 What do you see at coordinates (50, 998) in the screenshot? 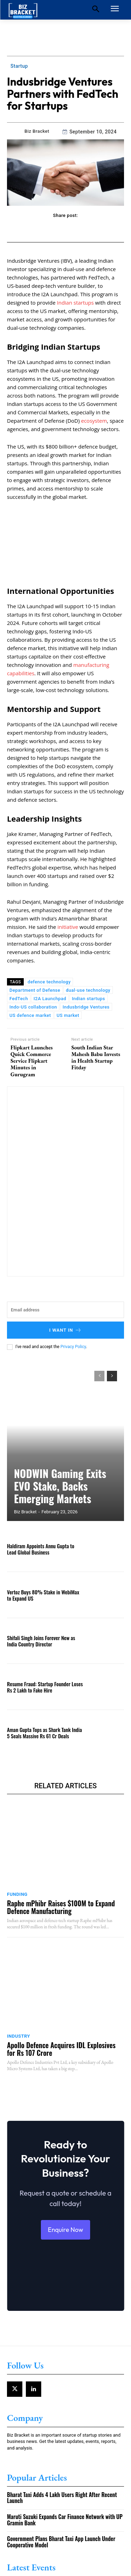
I see `I2A Launchpad` at bounding box center [50, 998].